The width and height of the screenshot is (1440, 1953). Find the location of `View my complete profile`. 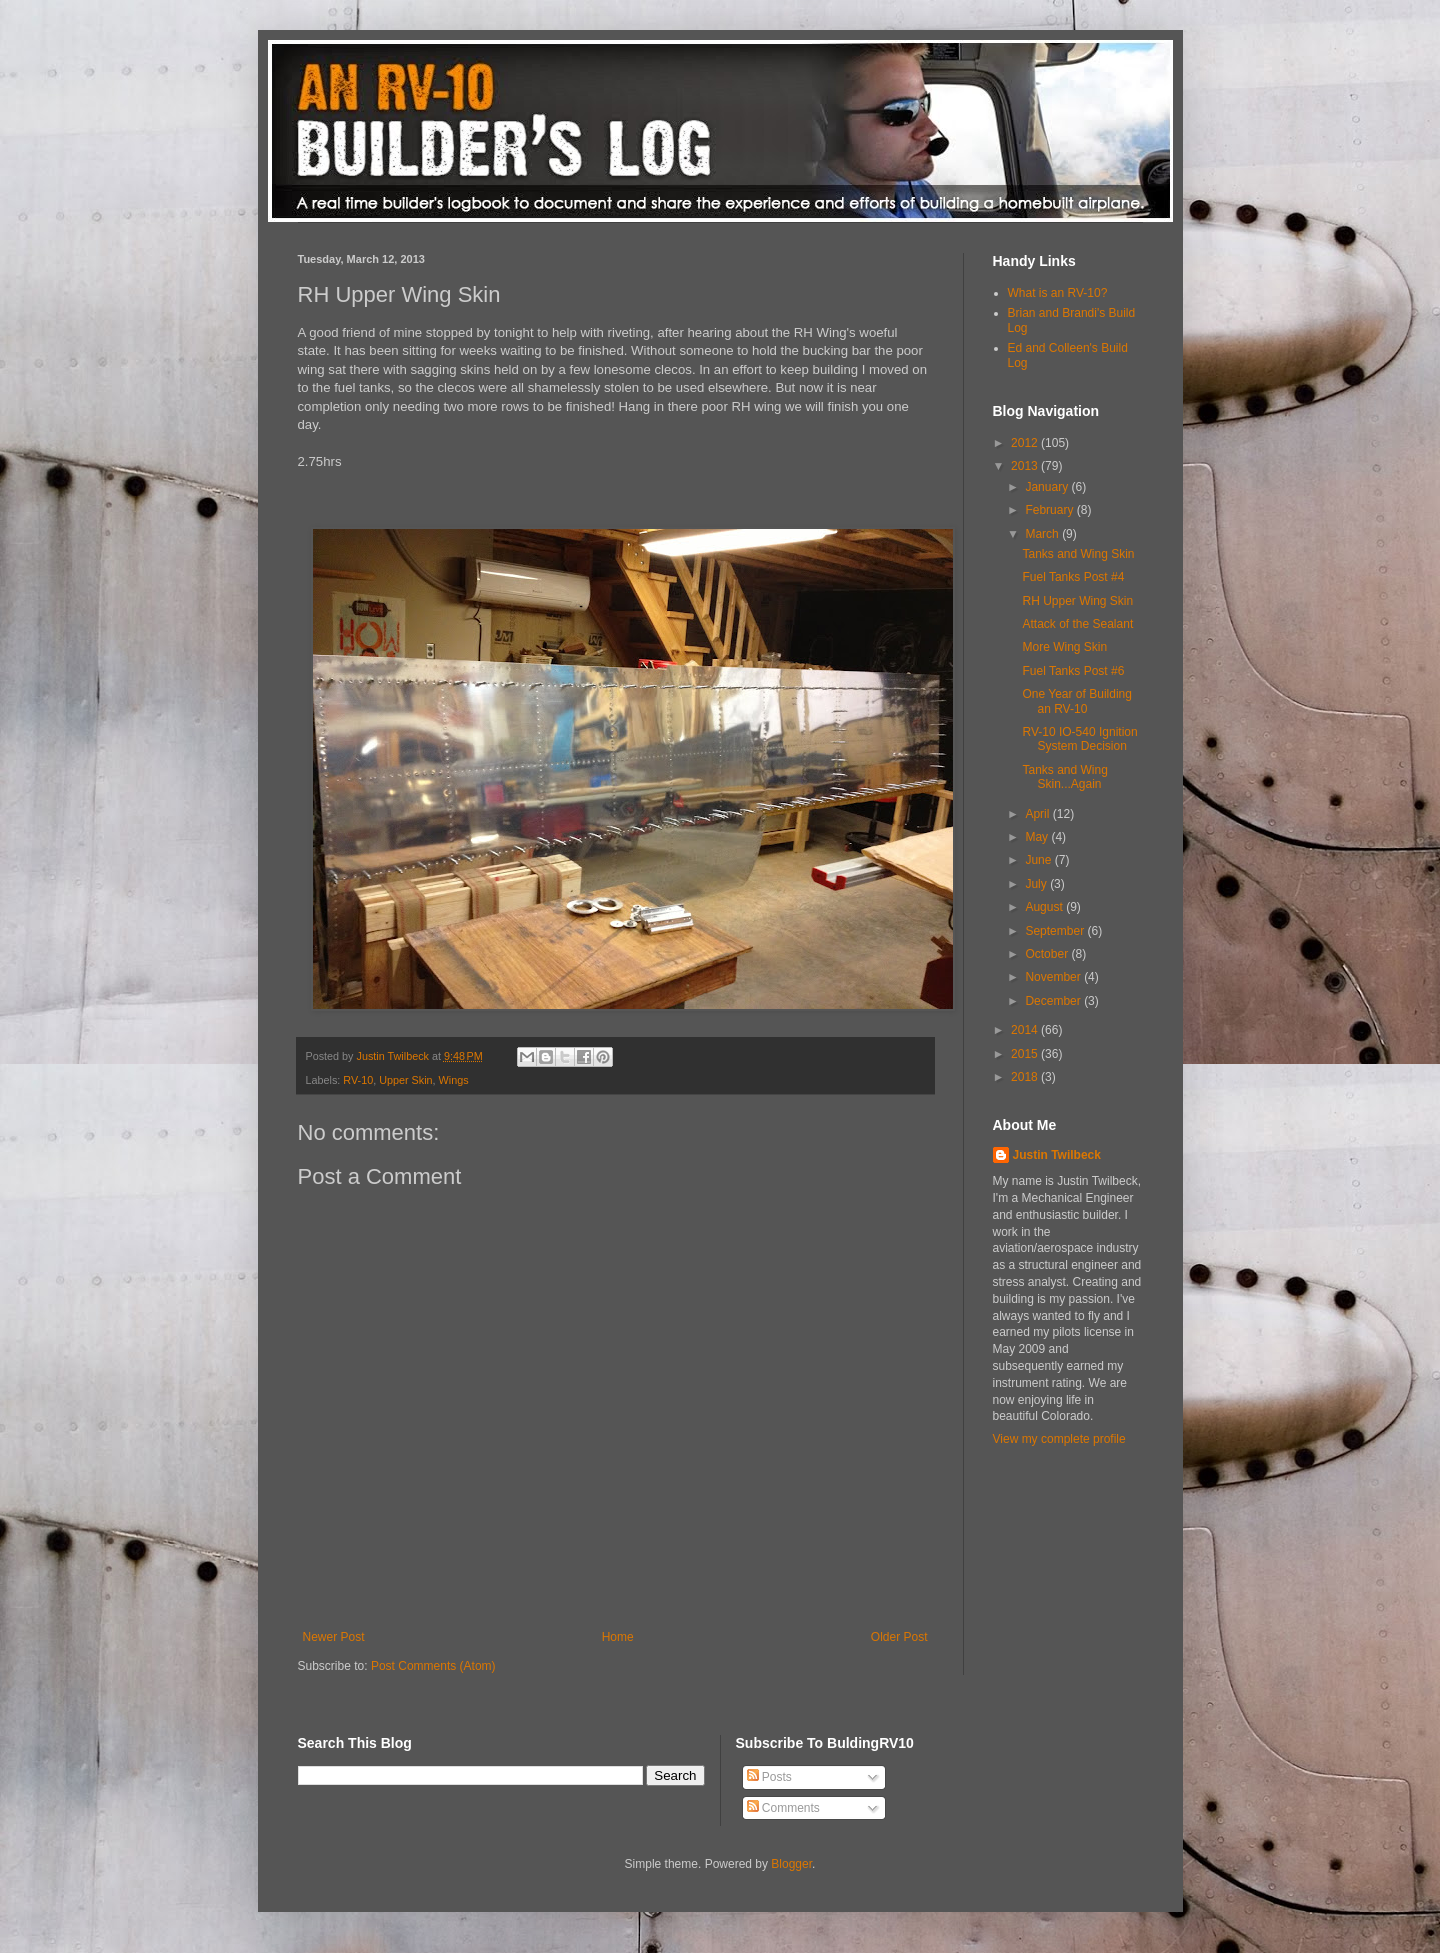

View my complete profile is located at coordinates (1059, 1439).